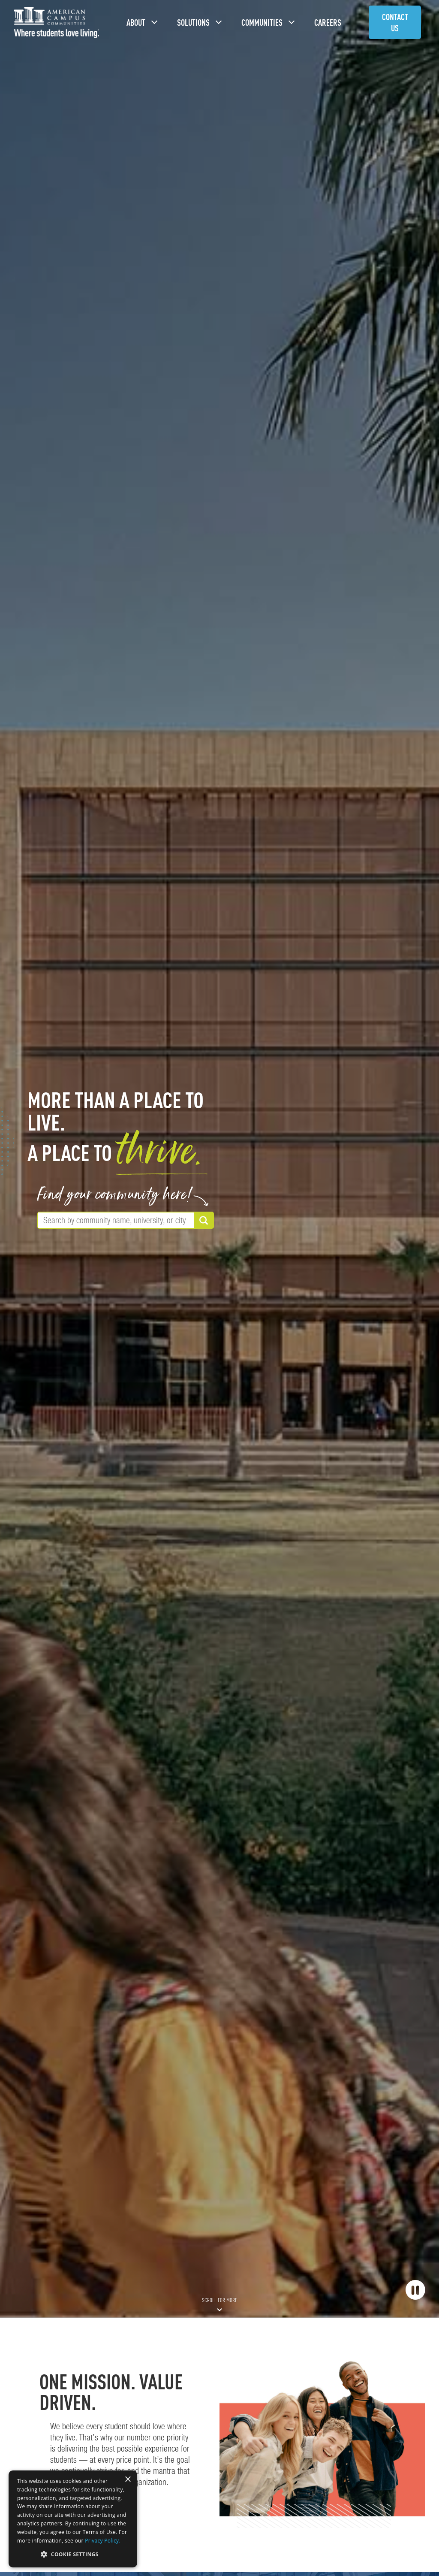  What do you see at coordinates (262, 22) in the screenshot?
I see `Communities [button]` at bounding box center [262, 22].